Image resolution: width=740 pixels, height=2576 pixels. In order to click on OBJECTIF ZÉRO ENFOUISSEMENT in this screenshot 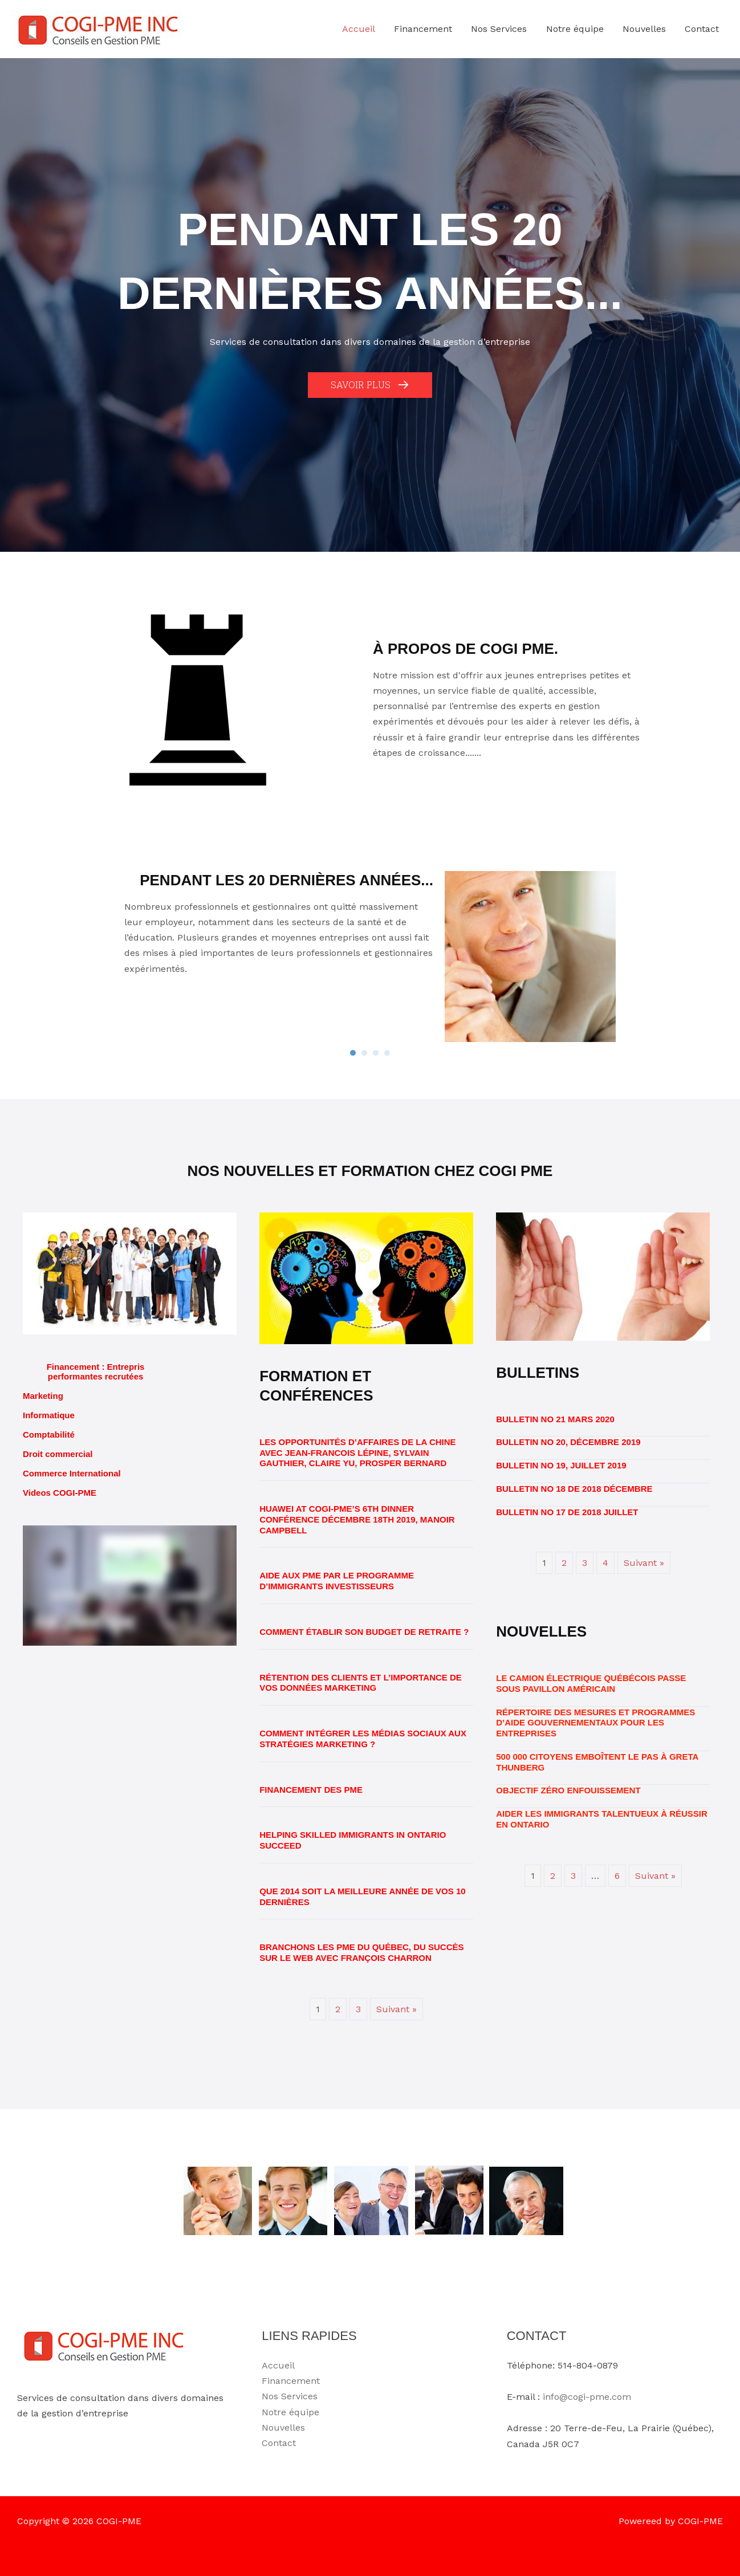, I will do `click(568, 1790)`.